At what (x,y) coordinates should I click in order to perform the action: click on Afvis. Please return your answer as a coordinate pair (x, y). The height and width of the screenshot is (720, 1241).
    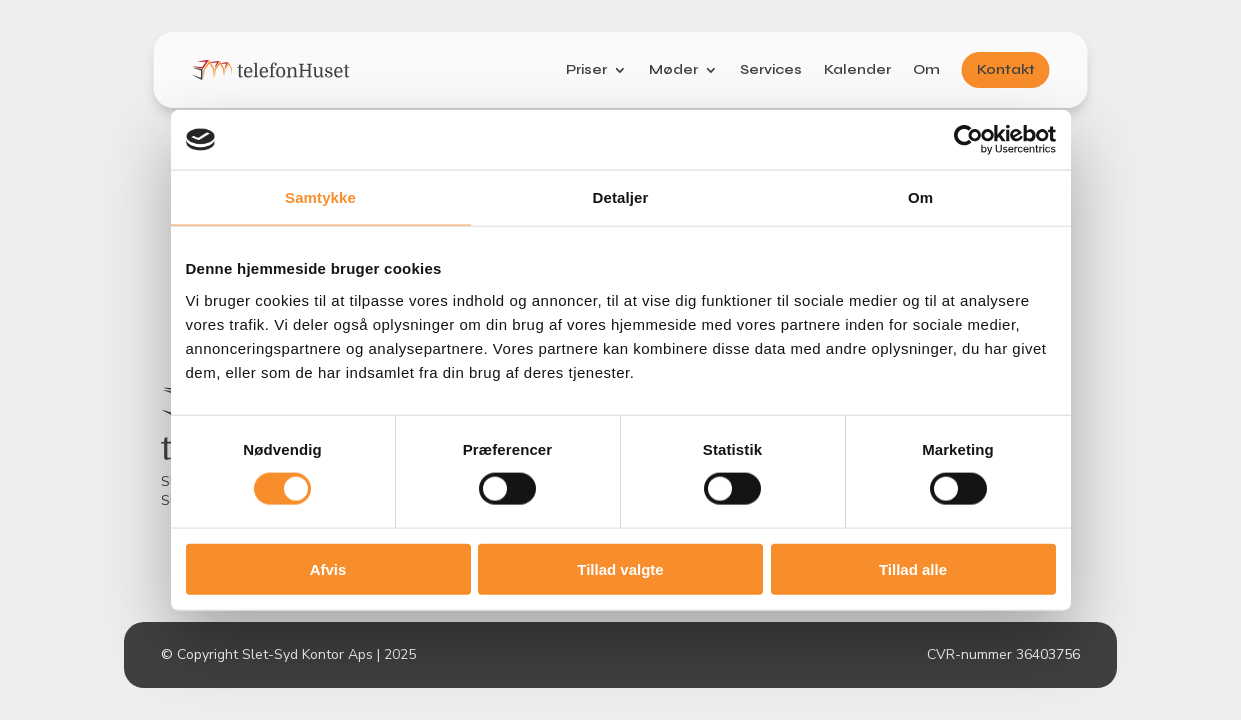
    Looking at the image, I should click on (328, 568).